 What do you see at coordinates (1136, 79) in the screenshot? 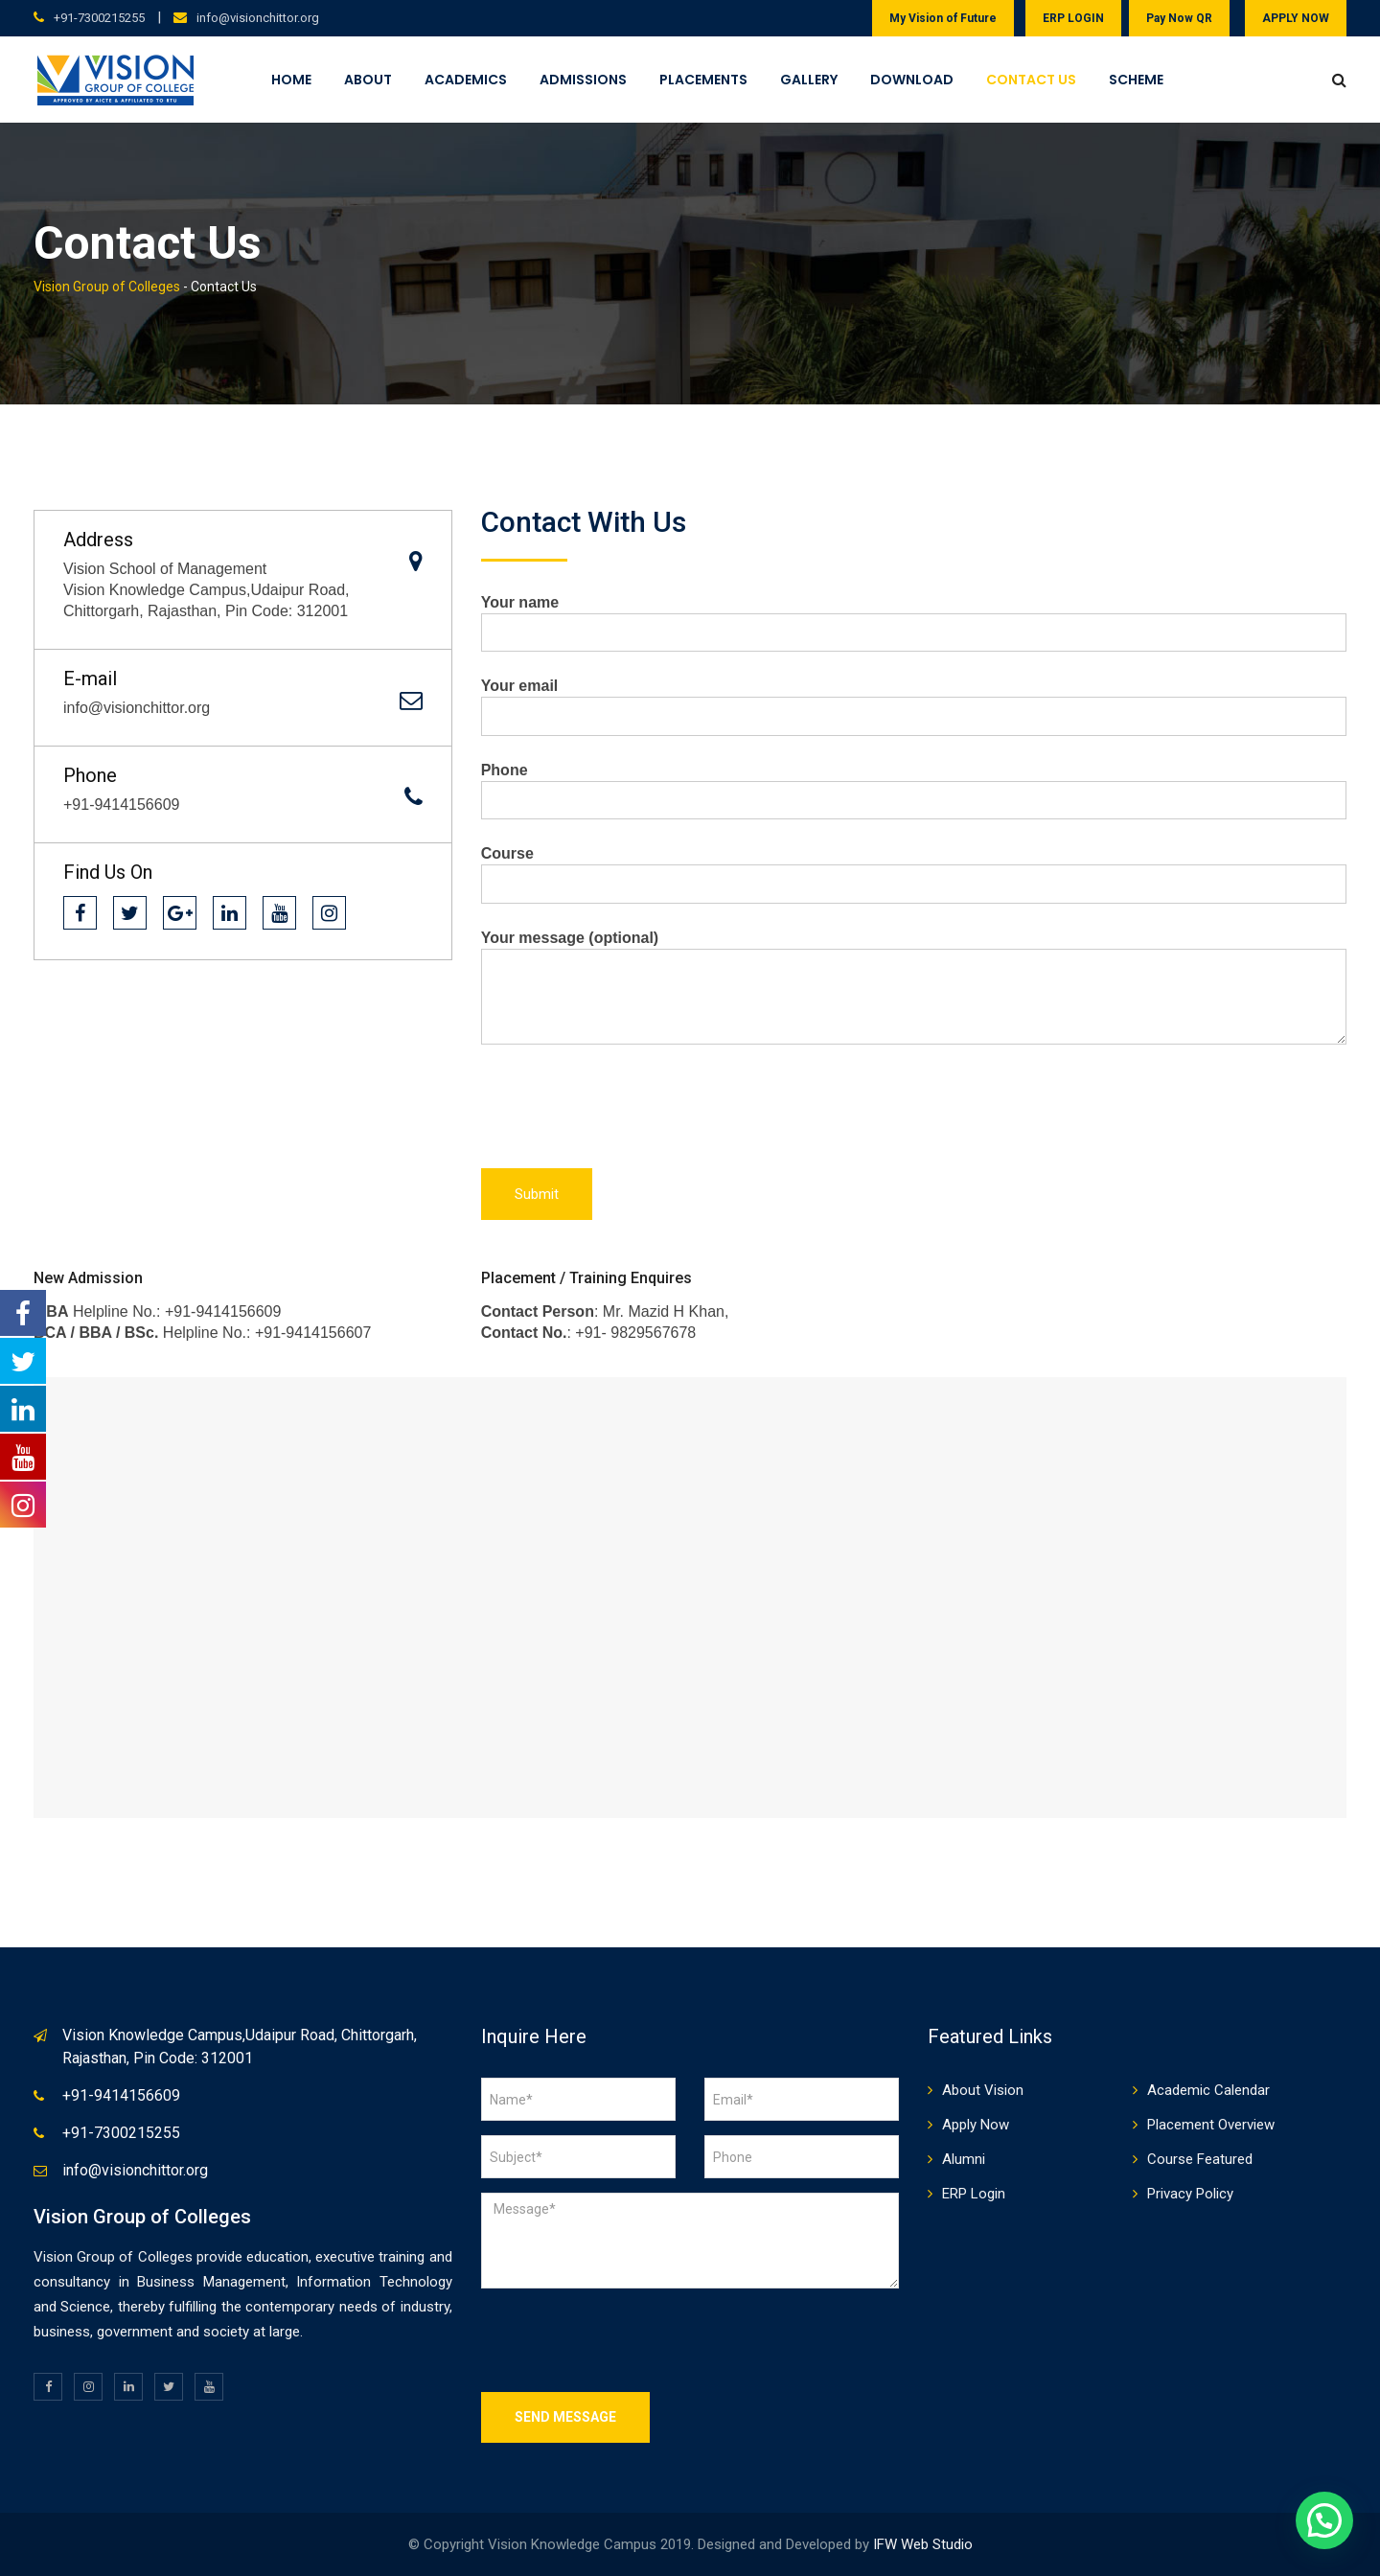
I see `Scheme` at bounding box center [1136, 79].